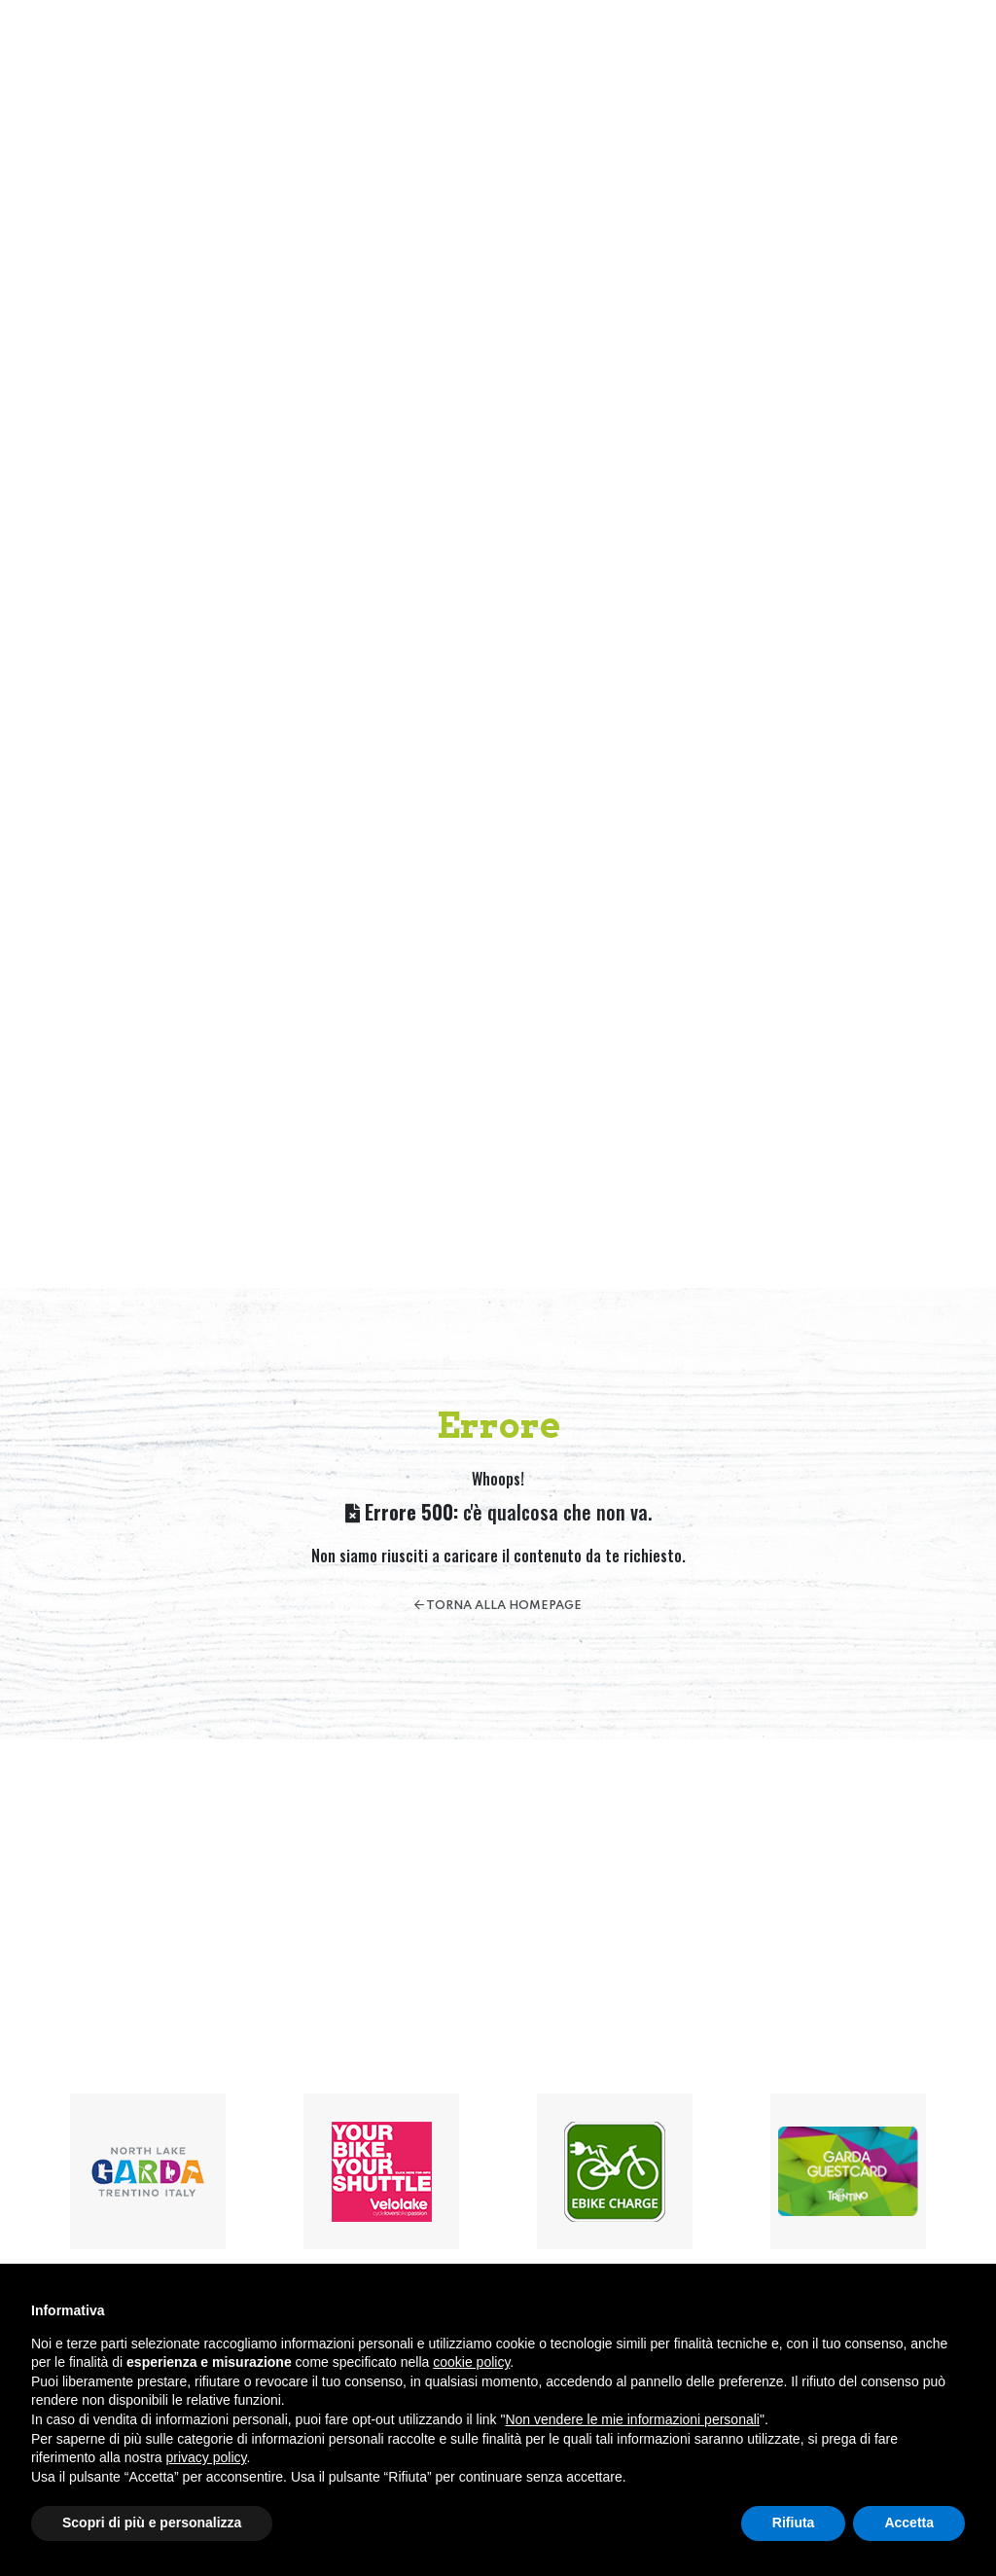 Image resolution: width=996 pixels, height=2576 pixels. What do you see at coordinates (498, 1605) in the screenshot?
I see `Torna alla homepage` at bounding box center [498, 1605].